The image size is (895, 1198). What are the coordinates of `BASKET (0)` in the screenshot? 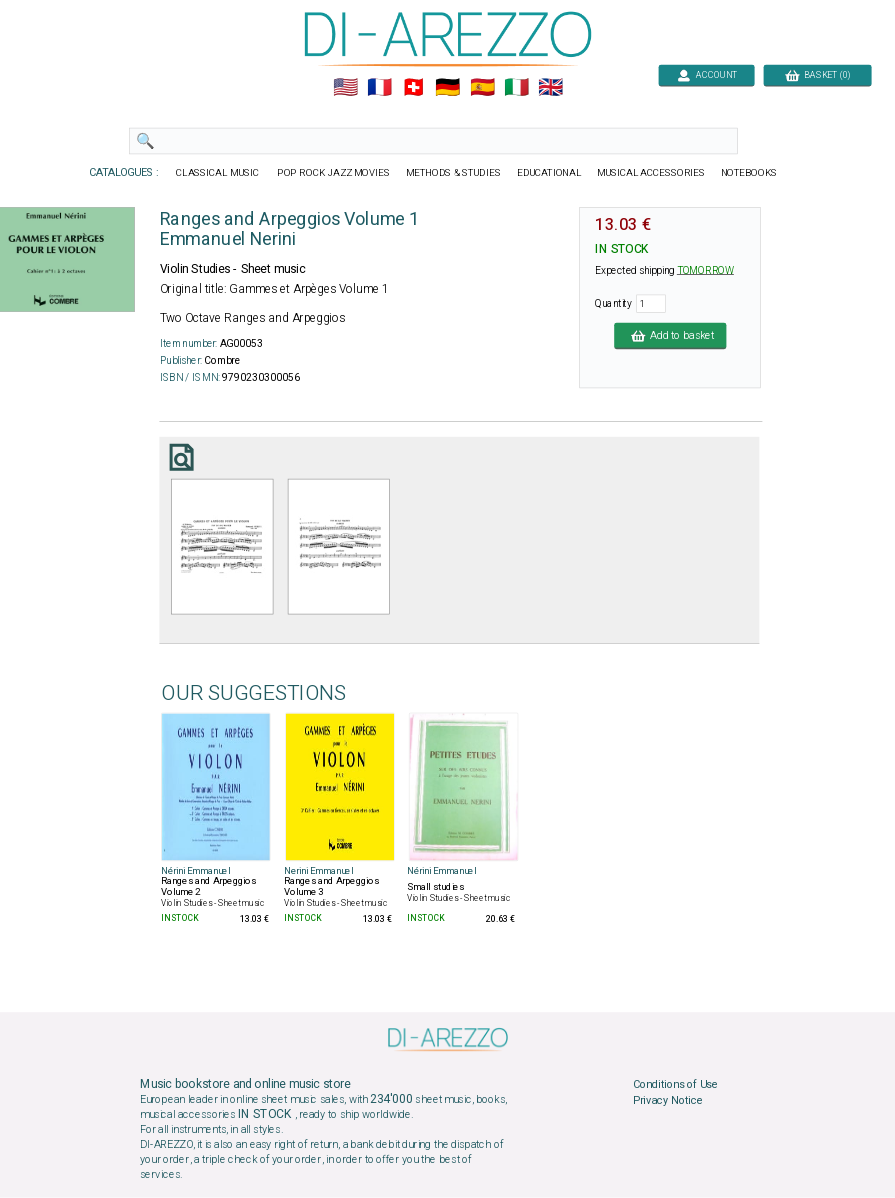 It's located at (816, 74).